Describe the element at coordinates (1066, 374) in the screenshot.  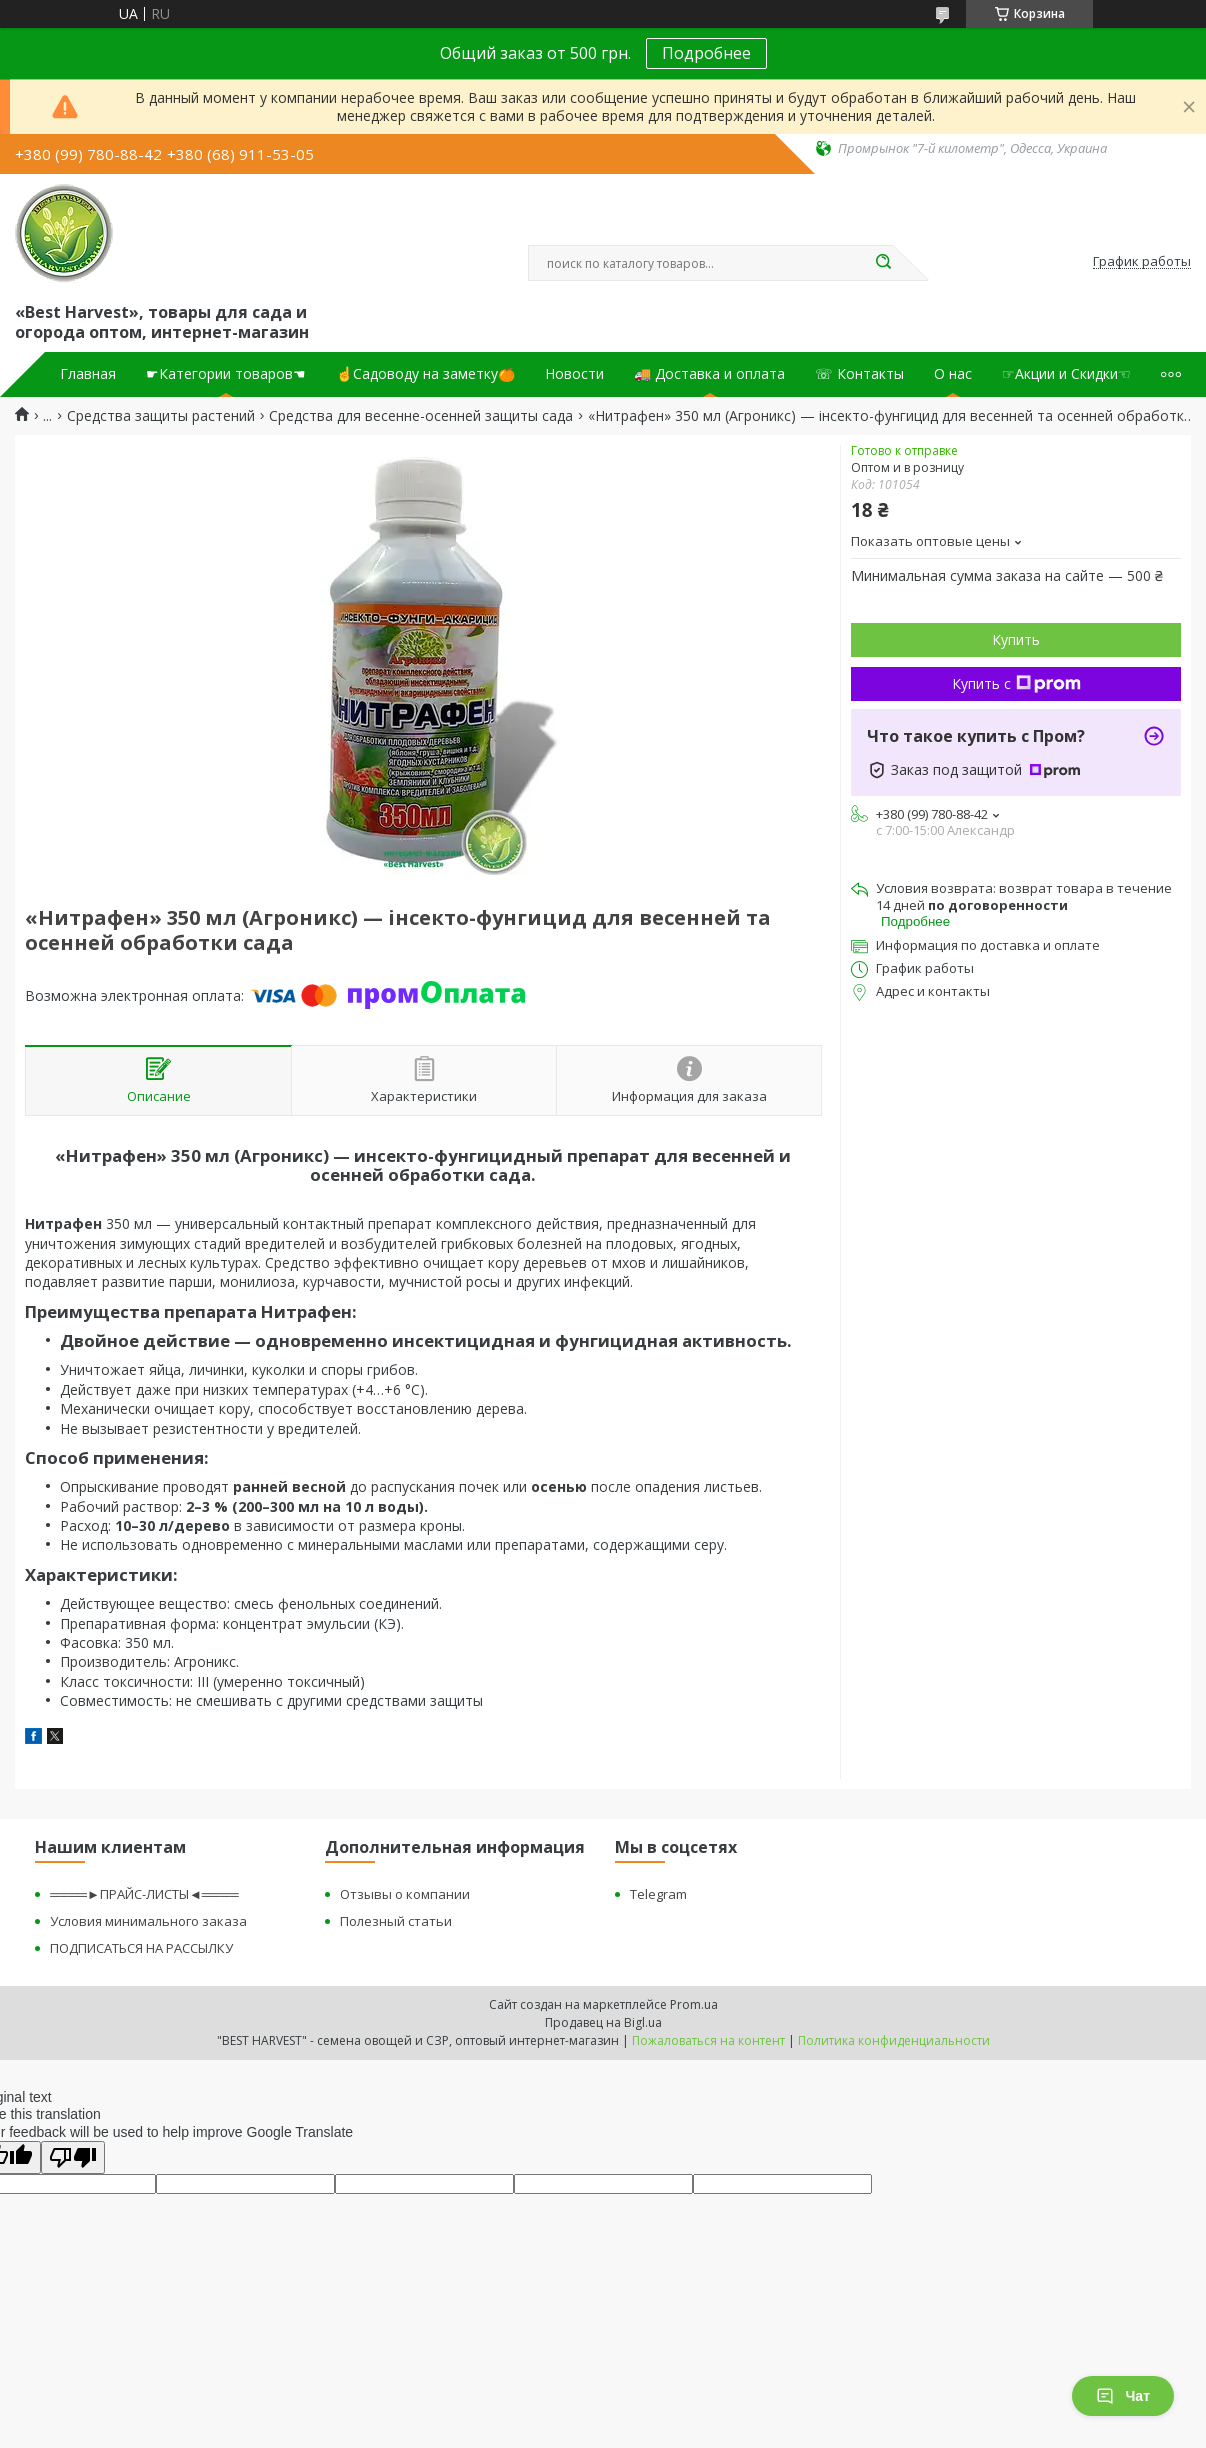
I see `☞Акции и Скидки☜` at that location.